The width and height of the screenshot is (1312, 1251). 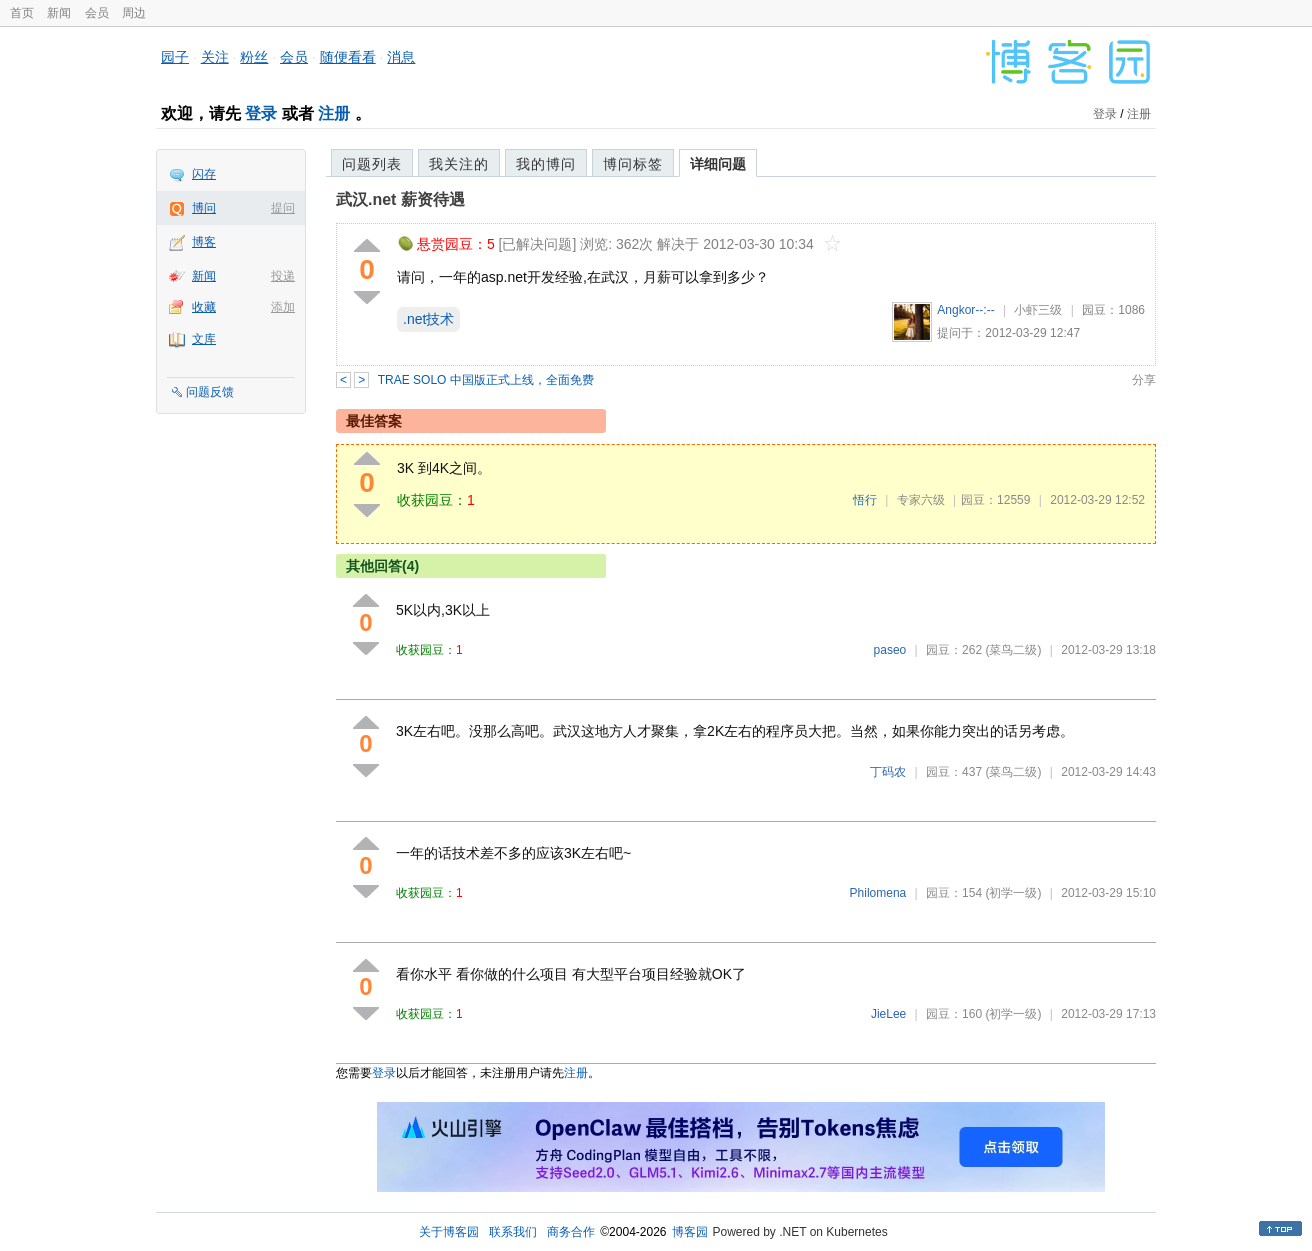 I want to click on 园子, so click(x=175, y=57).